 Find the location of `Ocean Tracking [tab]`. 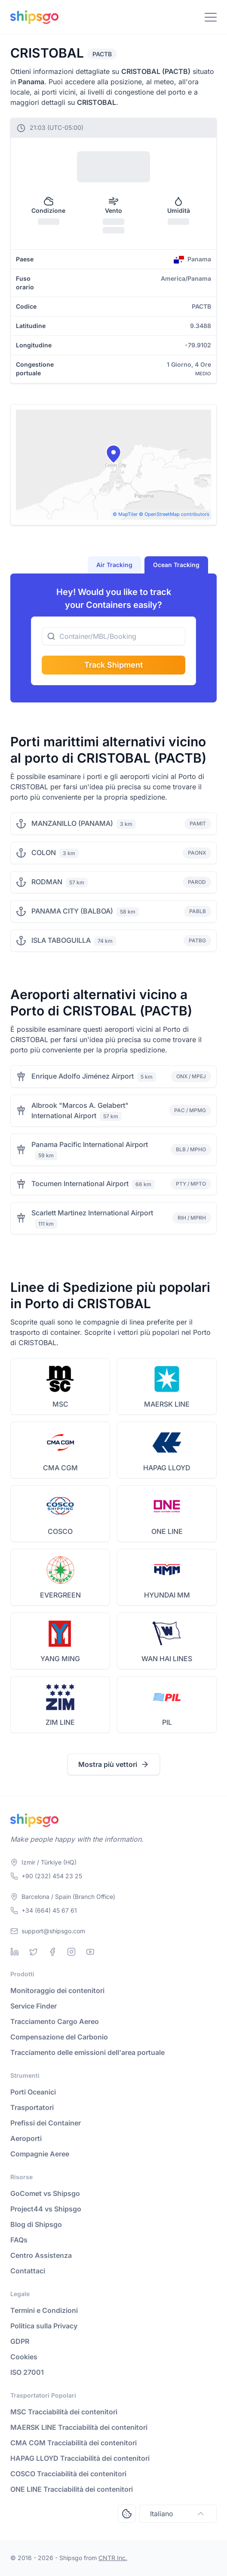

Ocean Tracking [tab] is located at coordinates (176, 564).